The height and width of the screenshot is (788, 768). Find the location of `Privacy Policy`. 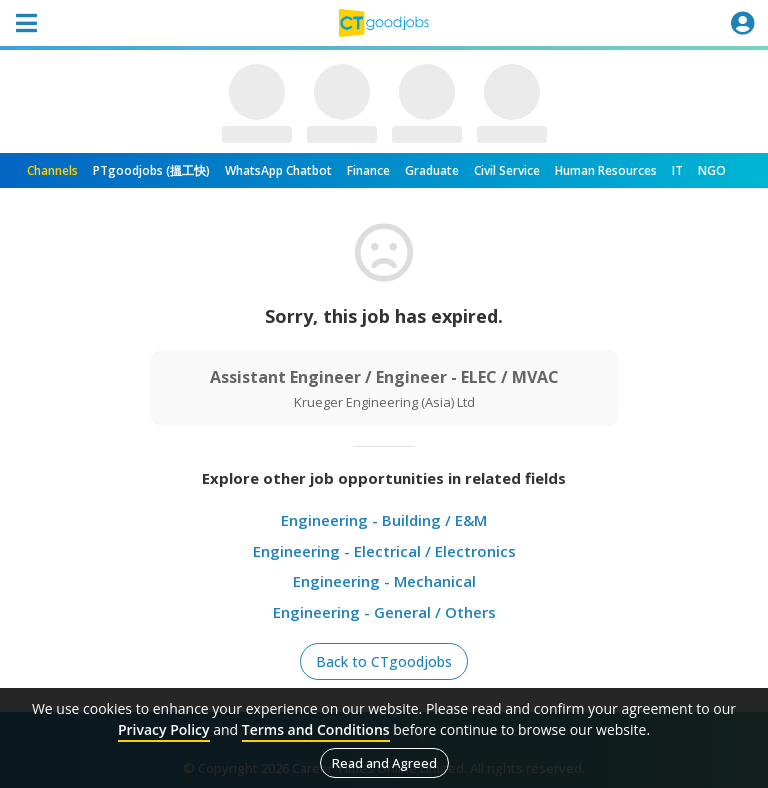

Privacy Policy is located at coordinates (164, 729).